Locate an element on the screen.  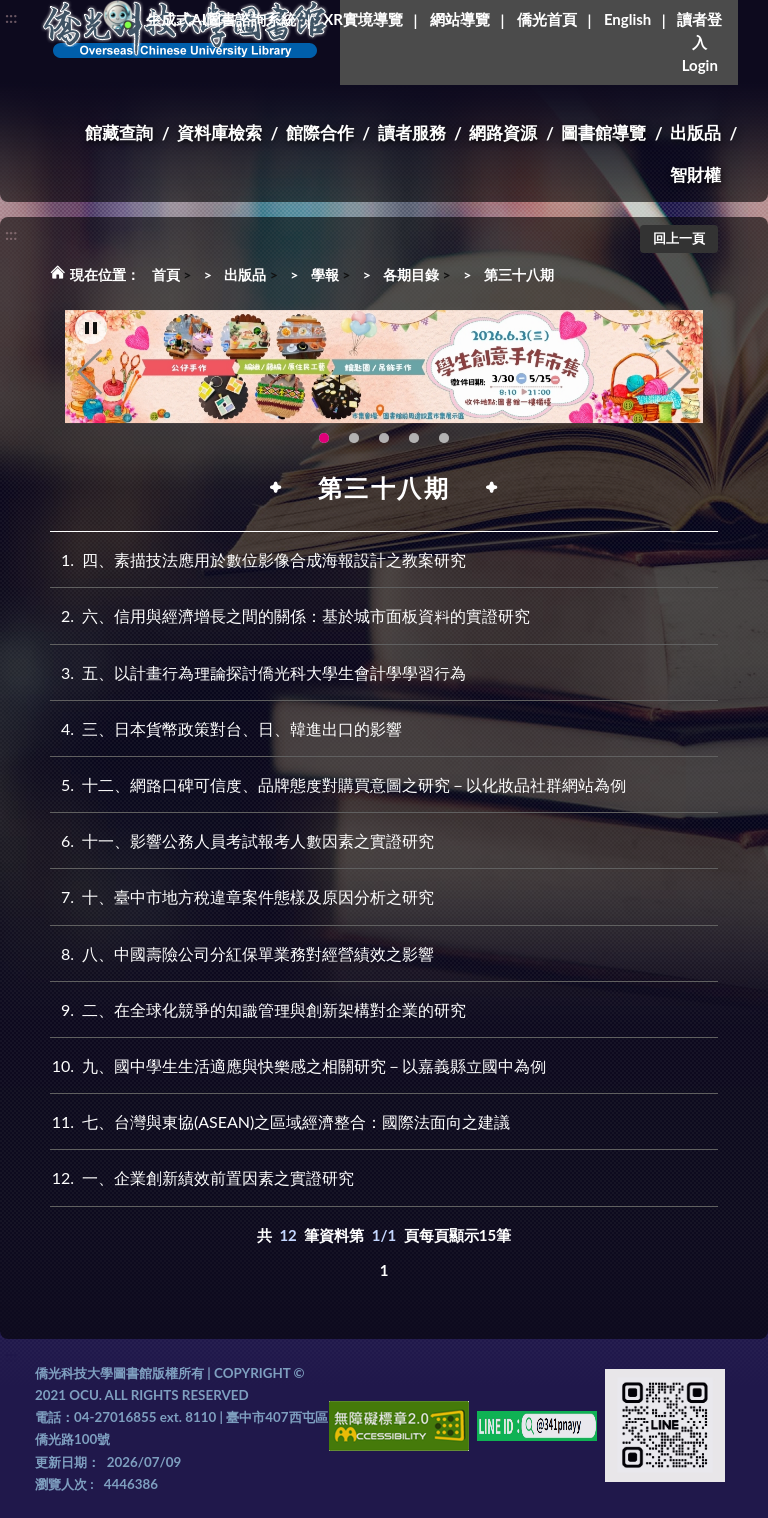
僑光首頁 is located at coordinates (547, 19).